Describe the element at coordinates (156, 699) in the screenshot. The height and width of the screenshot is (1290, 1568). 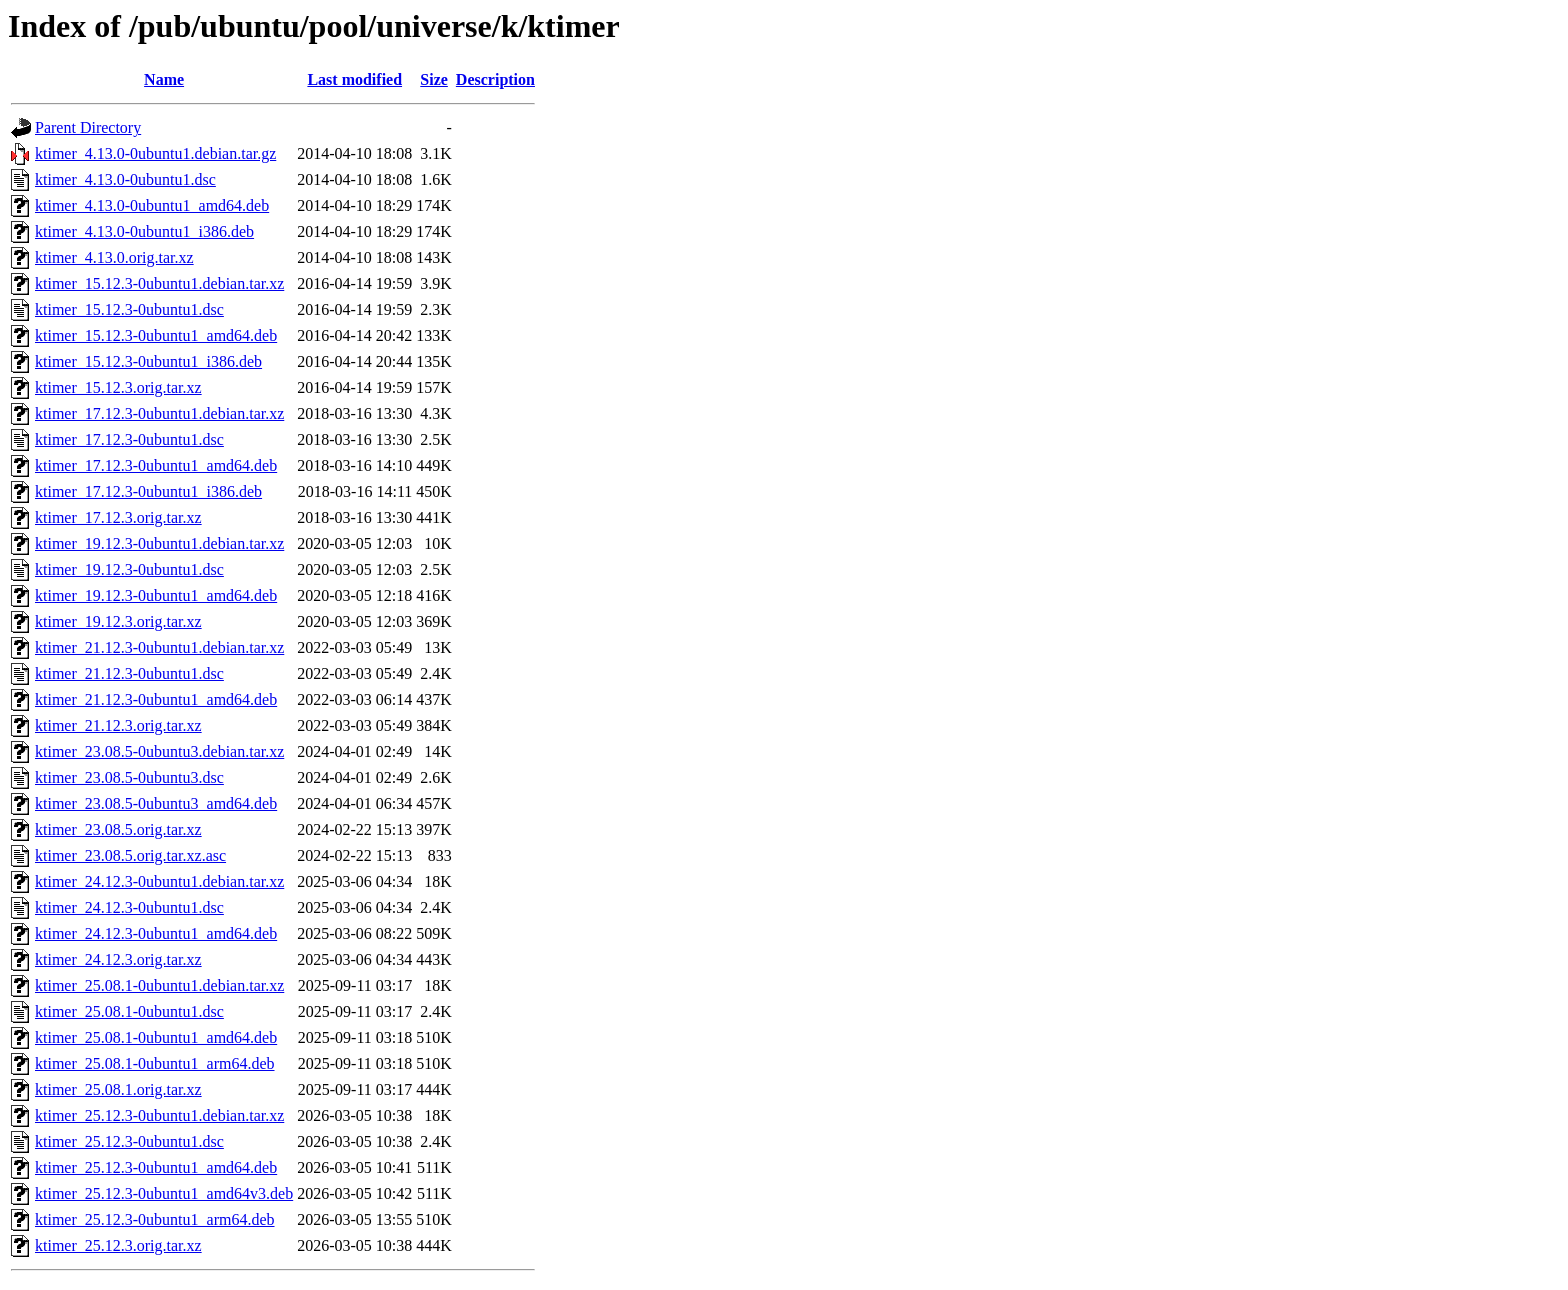
I see `ktimer_21.12.3-0ubuntu1_amd64.deb` at that location.